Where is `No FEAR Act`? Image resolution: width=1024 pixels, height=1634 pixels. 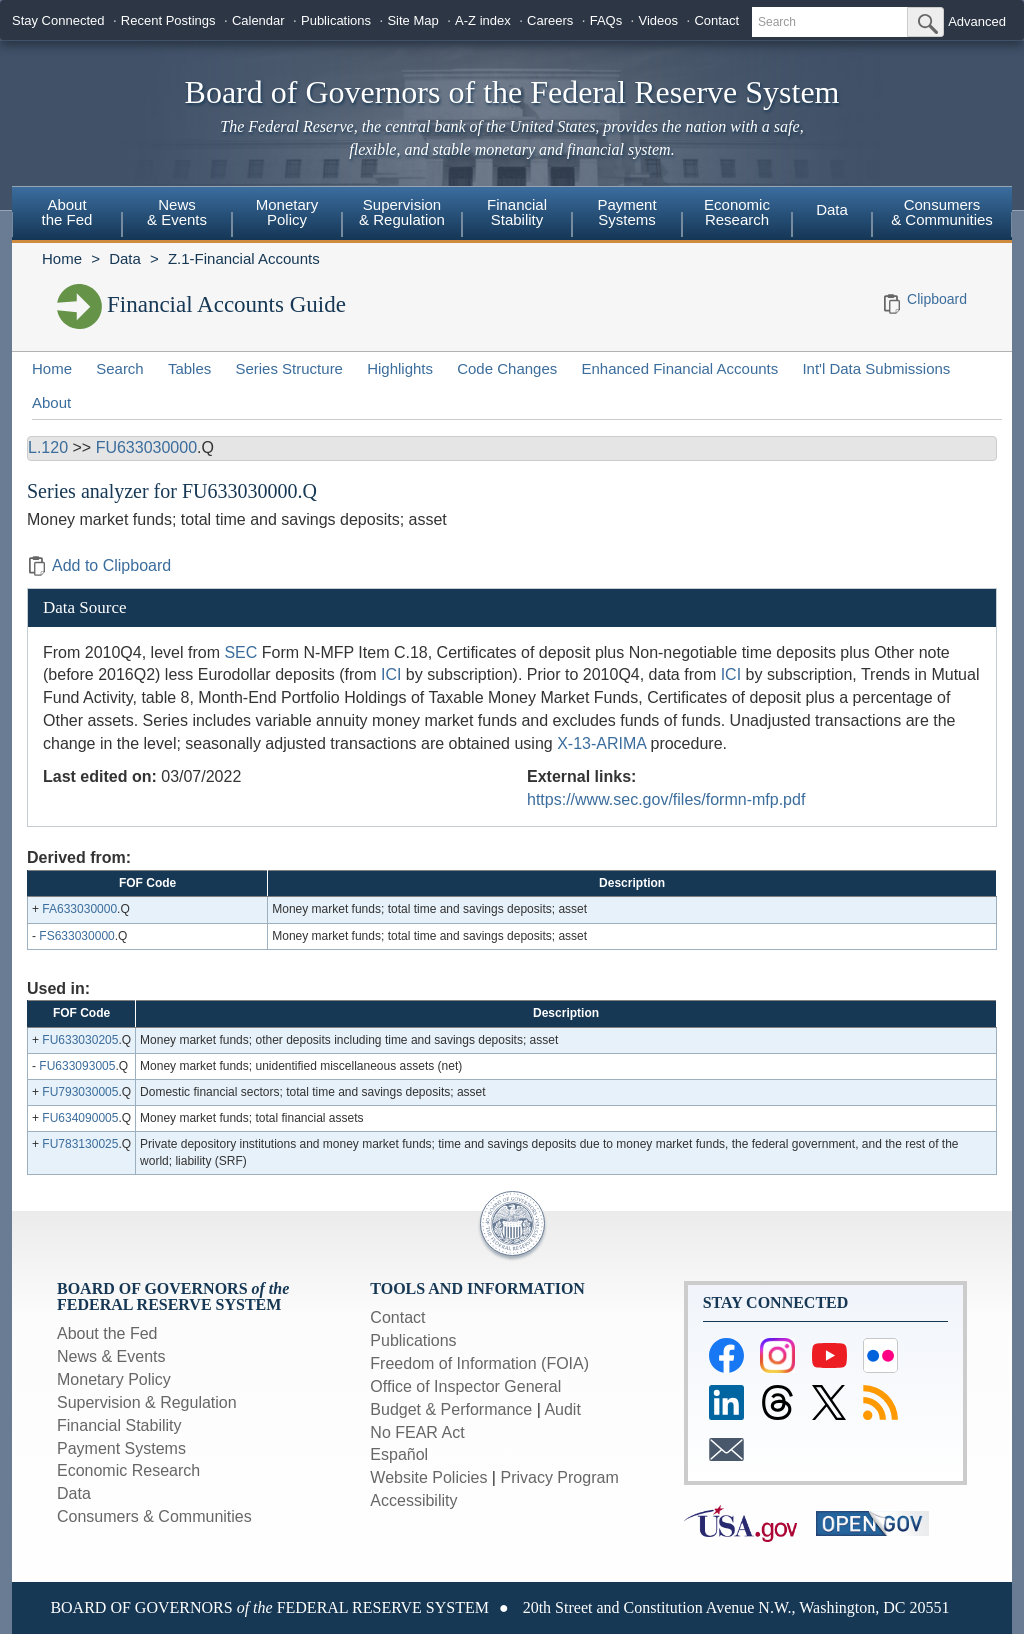
No FEAR Act is located at coordinates (417, 1432).